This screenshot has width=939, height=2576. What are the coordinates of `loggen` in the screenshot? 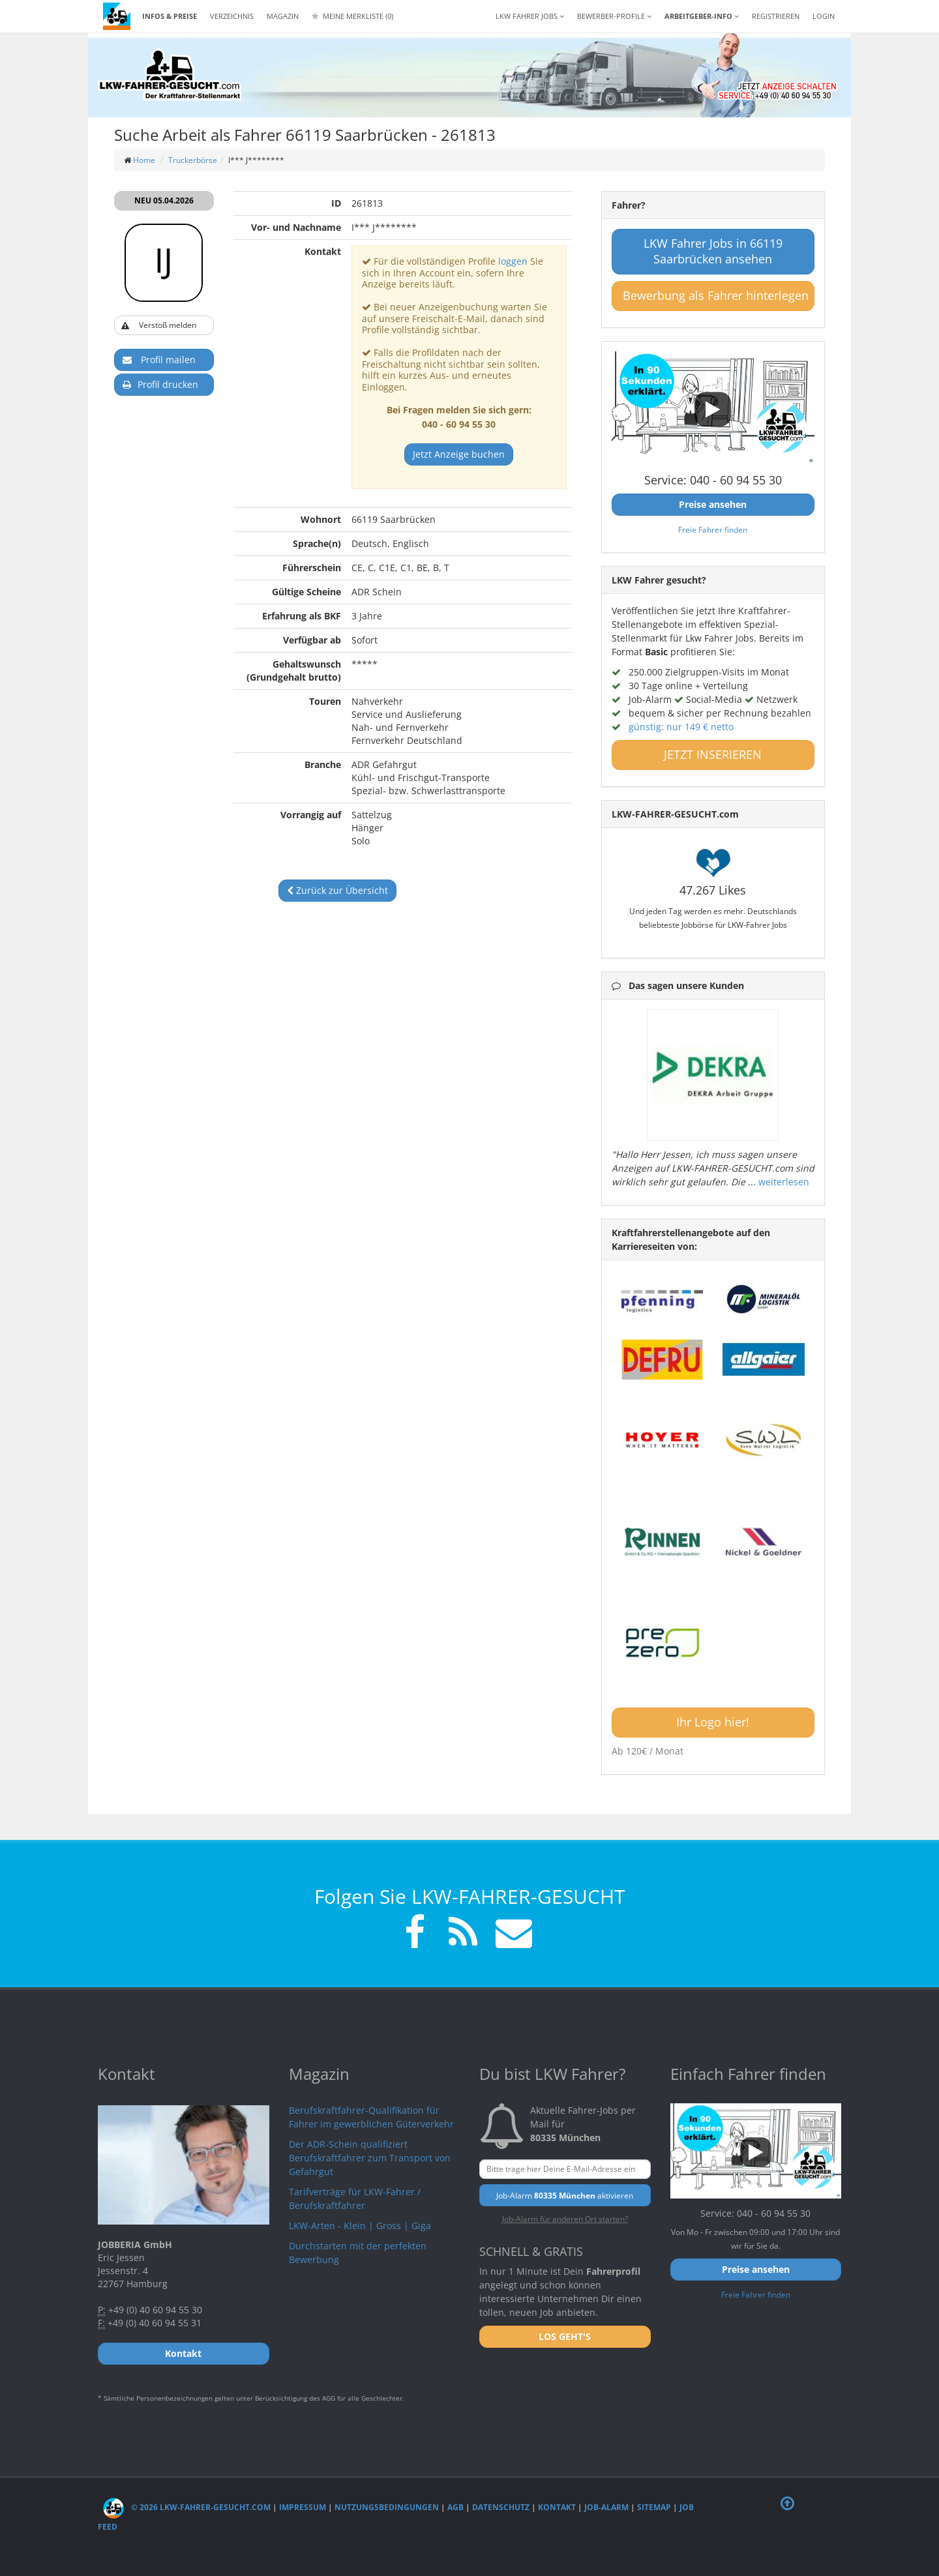 It's located at (513, 261).